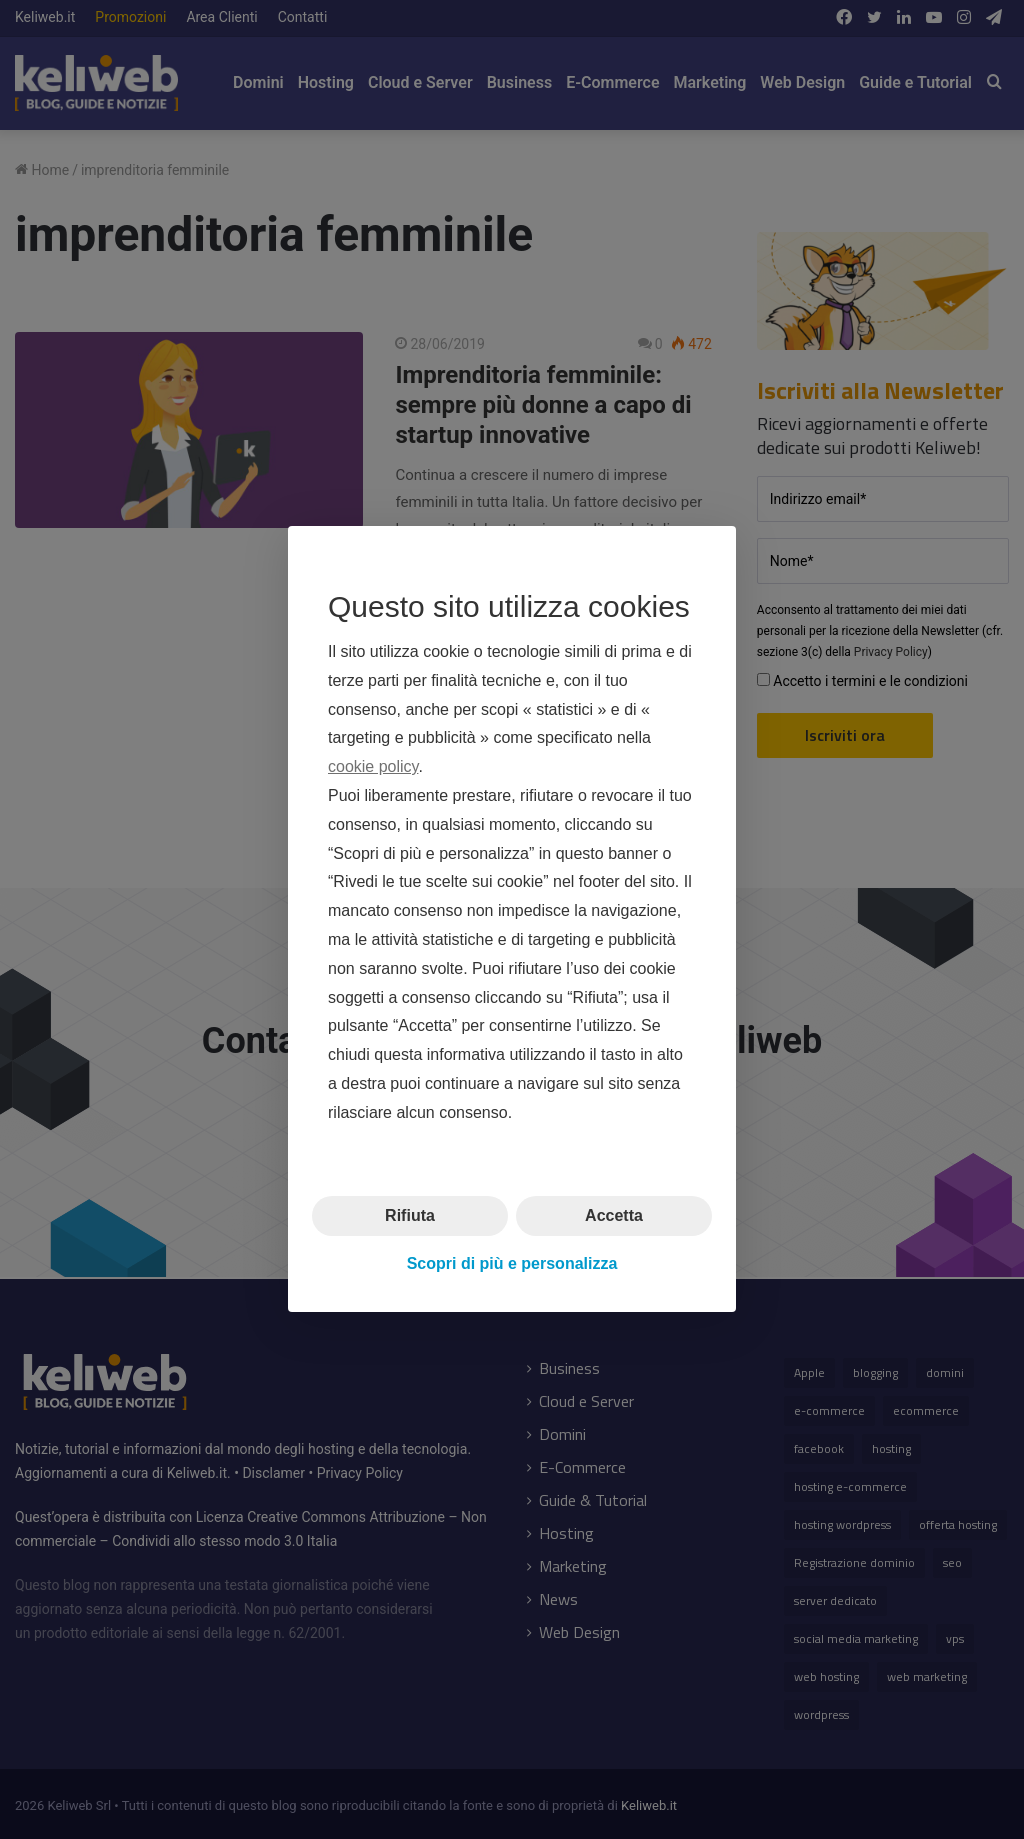 The image size is (1024, 1839). What do you see at coordinates (512, 1263) in the screenshot?
I see `Scopri di più e personalizza [button]` at bounding box center [512, 1263].